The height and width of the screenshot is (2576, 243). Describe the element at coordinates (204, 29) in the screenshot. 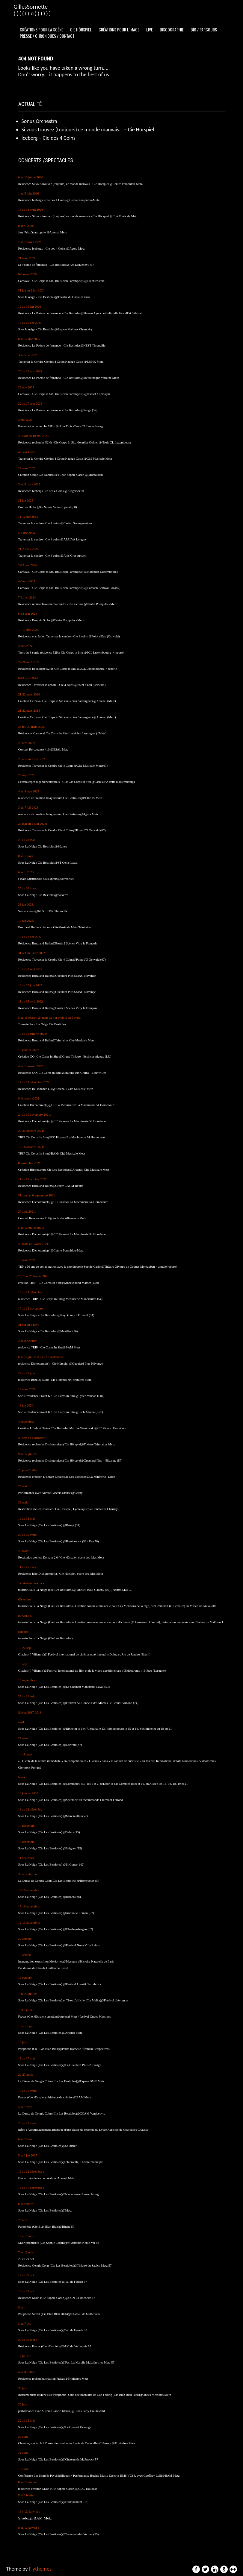

I see `Bio / Parcours` at that location.